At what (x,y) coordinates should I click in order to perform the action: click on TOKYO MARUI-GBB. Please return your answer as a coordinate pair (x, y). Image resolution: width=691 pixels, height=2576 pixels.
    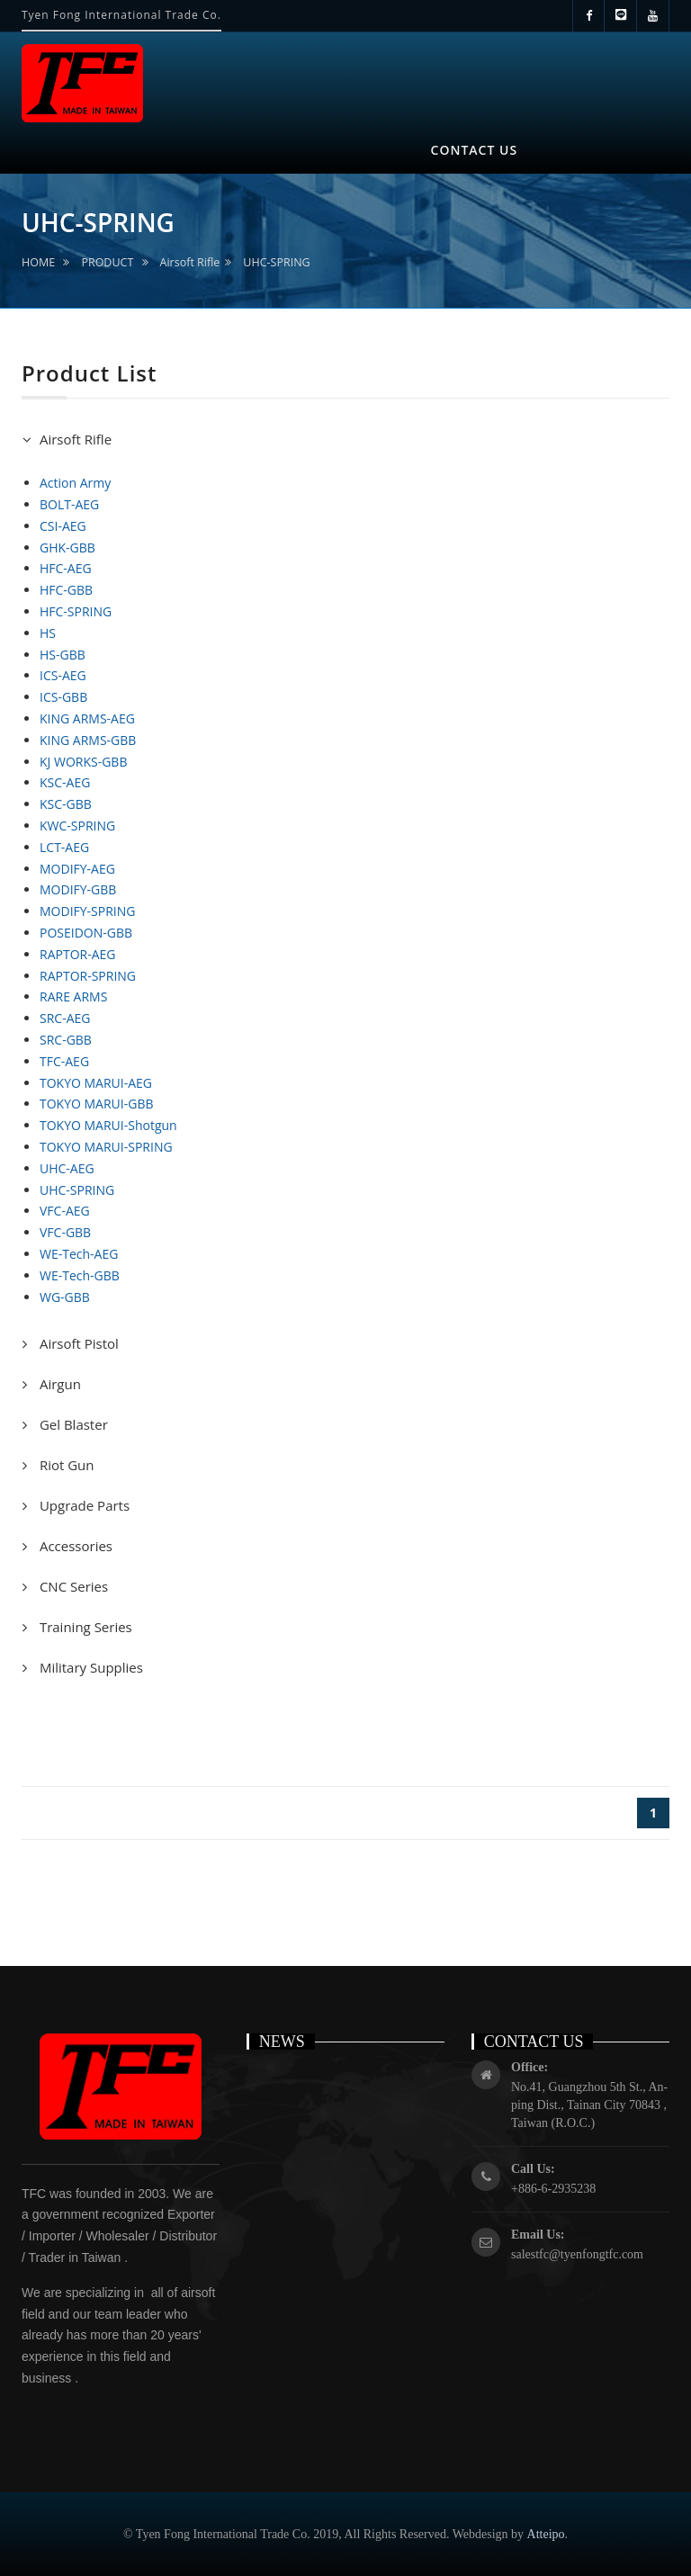
    Looking at the image, I should click on (97, 1103).